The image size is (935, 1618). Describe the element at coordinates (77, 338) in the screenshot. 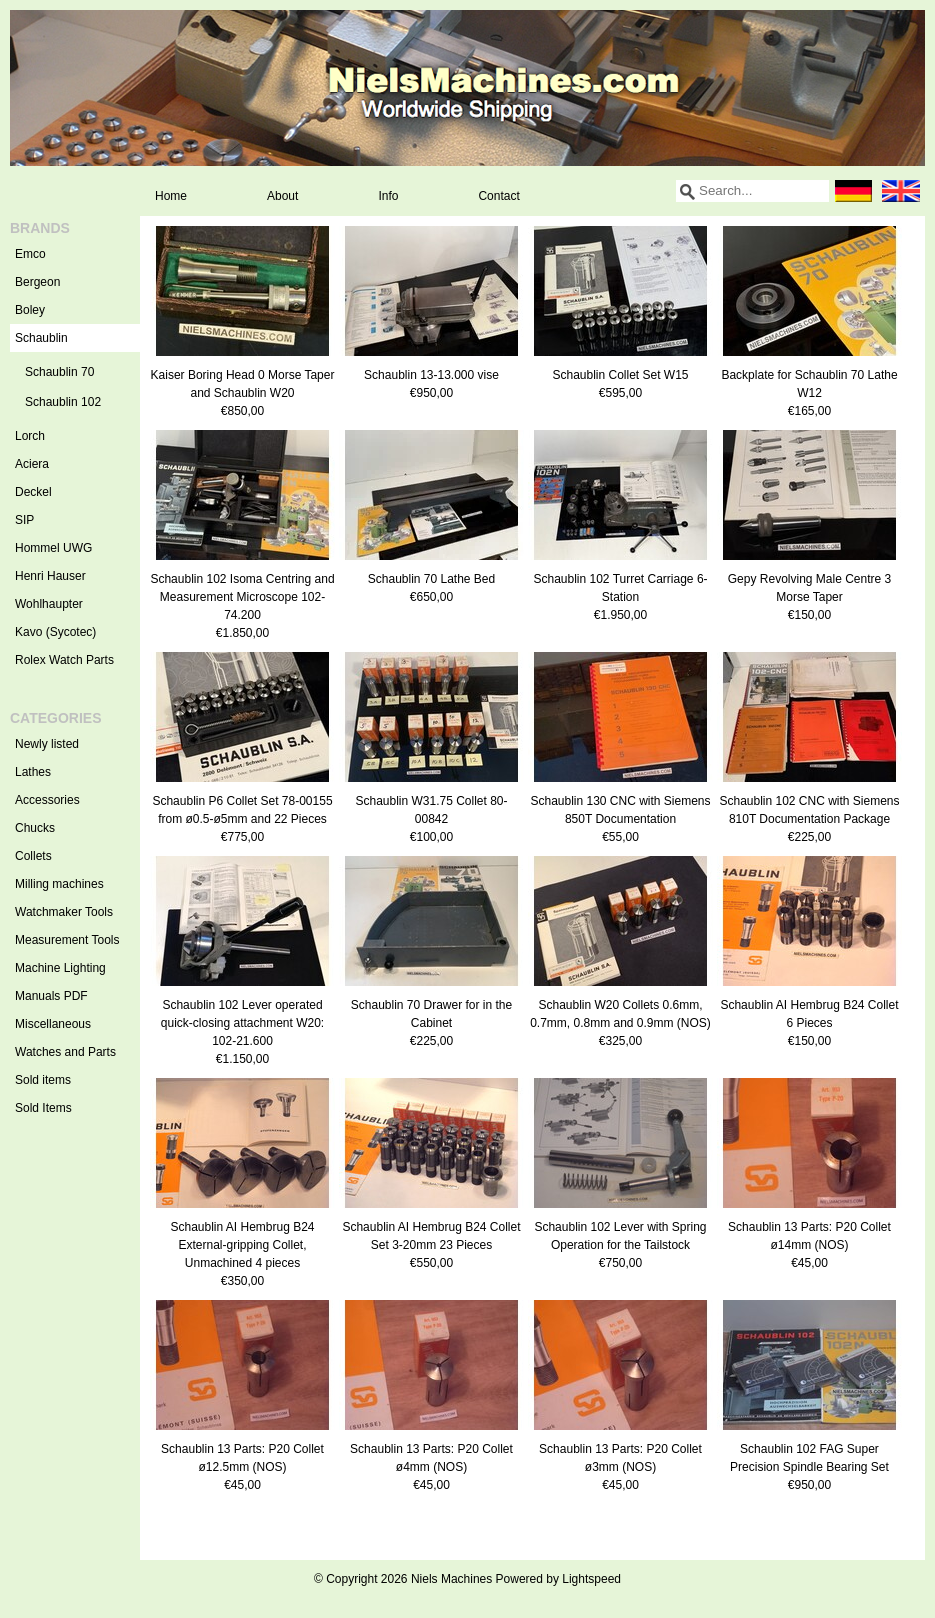

I see `Schaublin` at that location.